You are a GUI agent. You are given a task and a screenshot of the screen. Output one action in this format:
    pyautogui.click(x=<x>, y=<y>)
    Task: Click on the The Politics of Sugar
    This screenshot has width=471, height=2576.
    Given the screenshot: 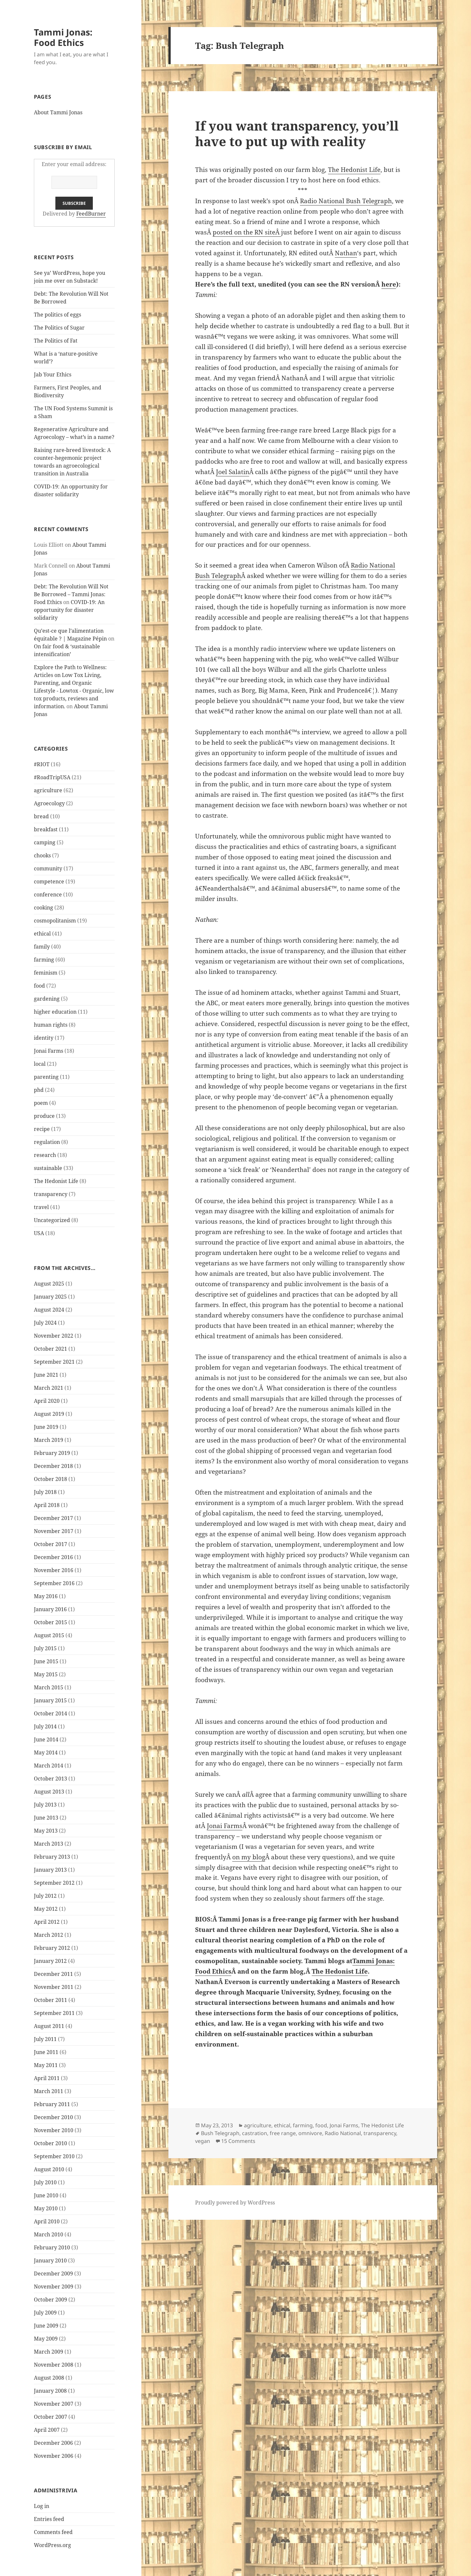 What is the action you would take?
    pyautogui.click(x=60, y=327)
    